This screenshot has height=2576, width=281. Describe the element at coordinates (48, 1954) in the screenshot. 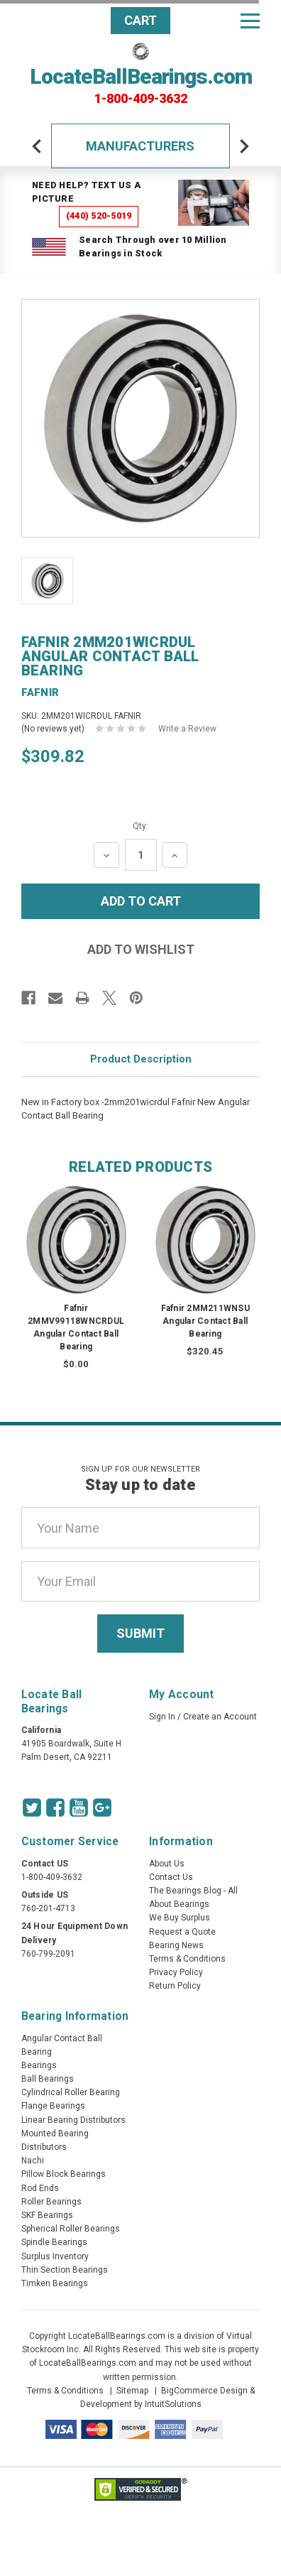

I see `760-799-2091` at that location.